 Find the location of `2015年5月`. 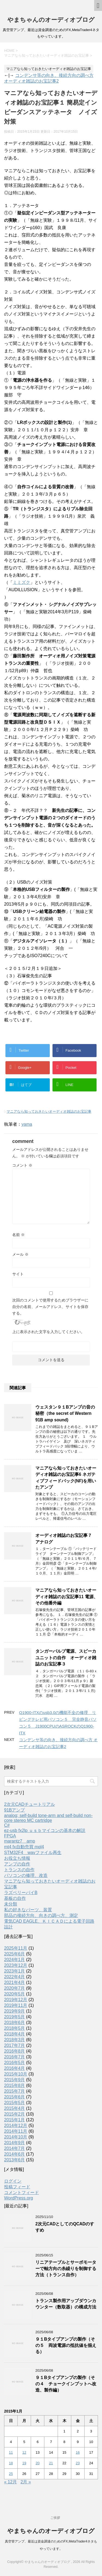

2015年5月 is located at coordinates (14, 2102).